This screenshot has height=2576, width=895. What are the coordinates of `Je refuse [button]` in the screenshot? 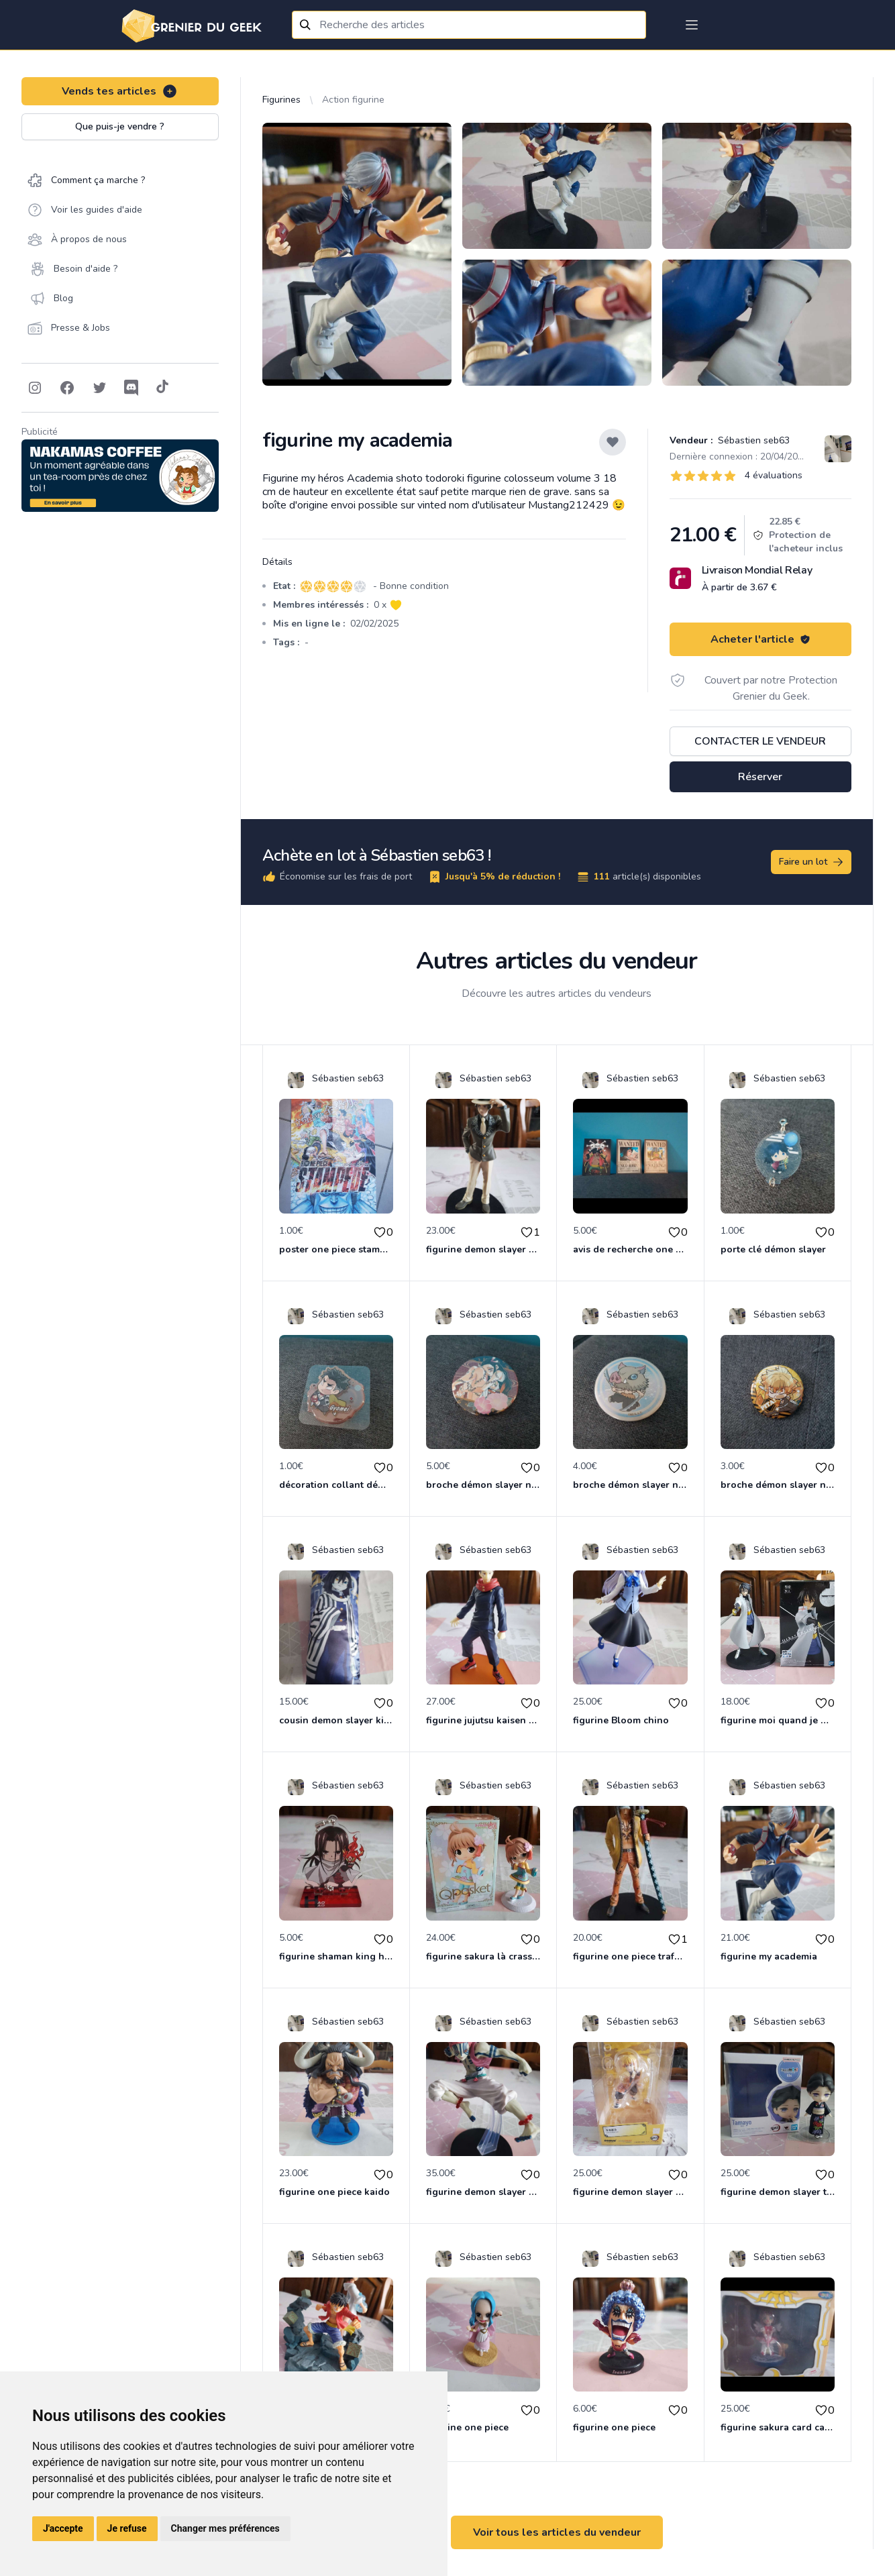 It's located at (127, 2528).